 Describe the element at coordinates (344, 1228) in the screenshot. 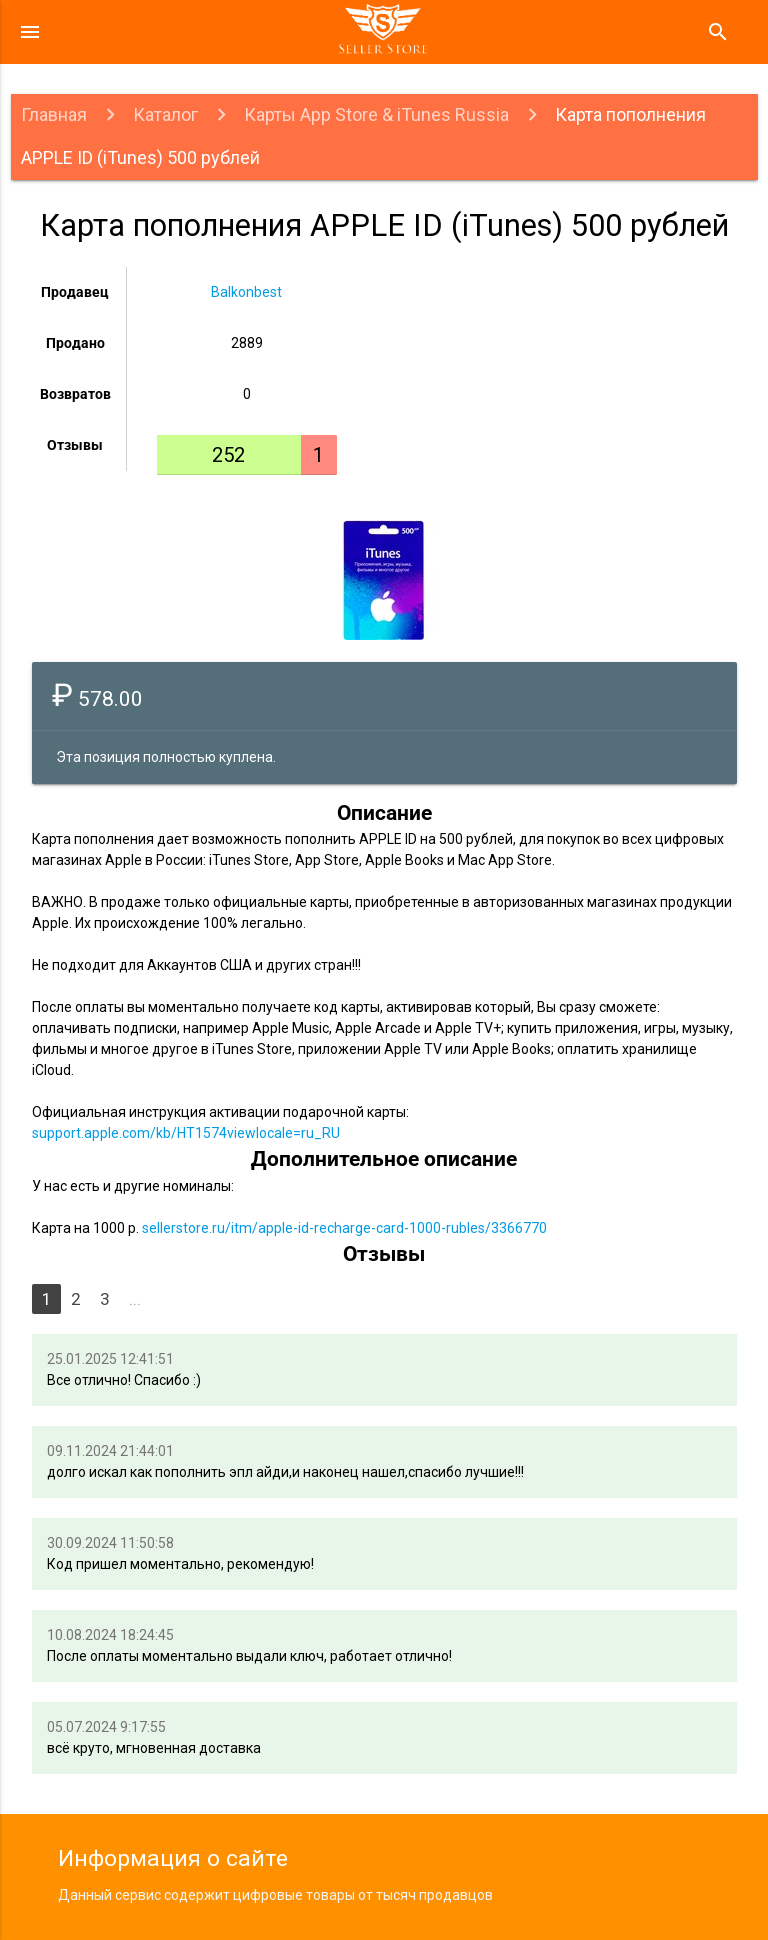

I see `sellerstore.ru/itm/apple-id-recharge-card-1000-rubles/3366770` at that location.